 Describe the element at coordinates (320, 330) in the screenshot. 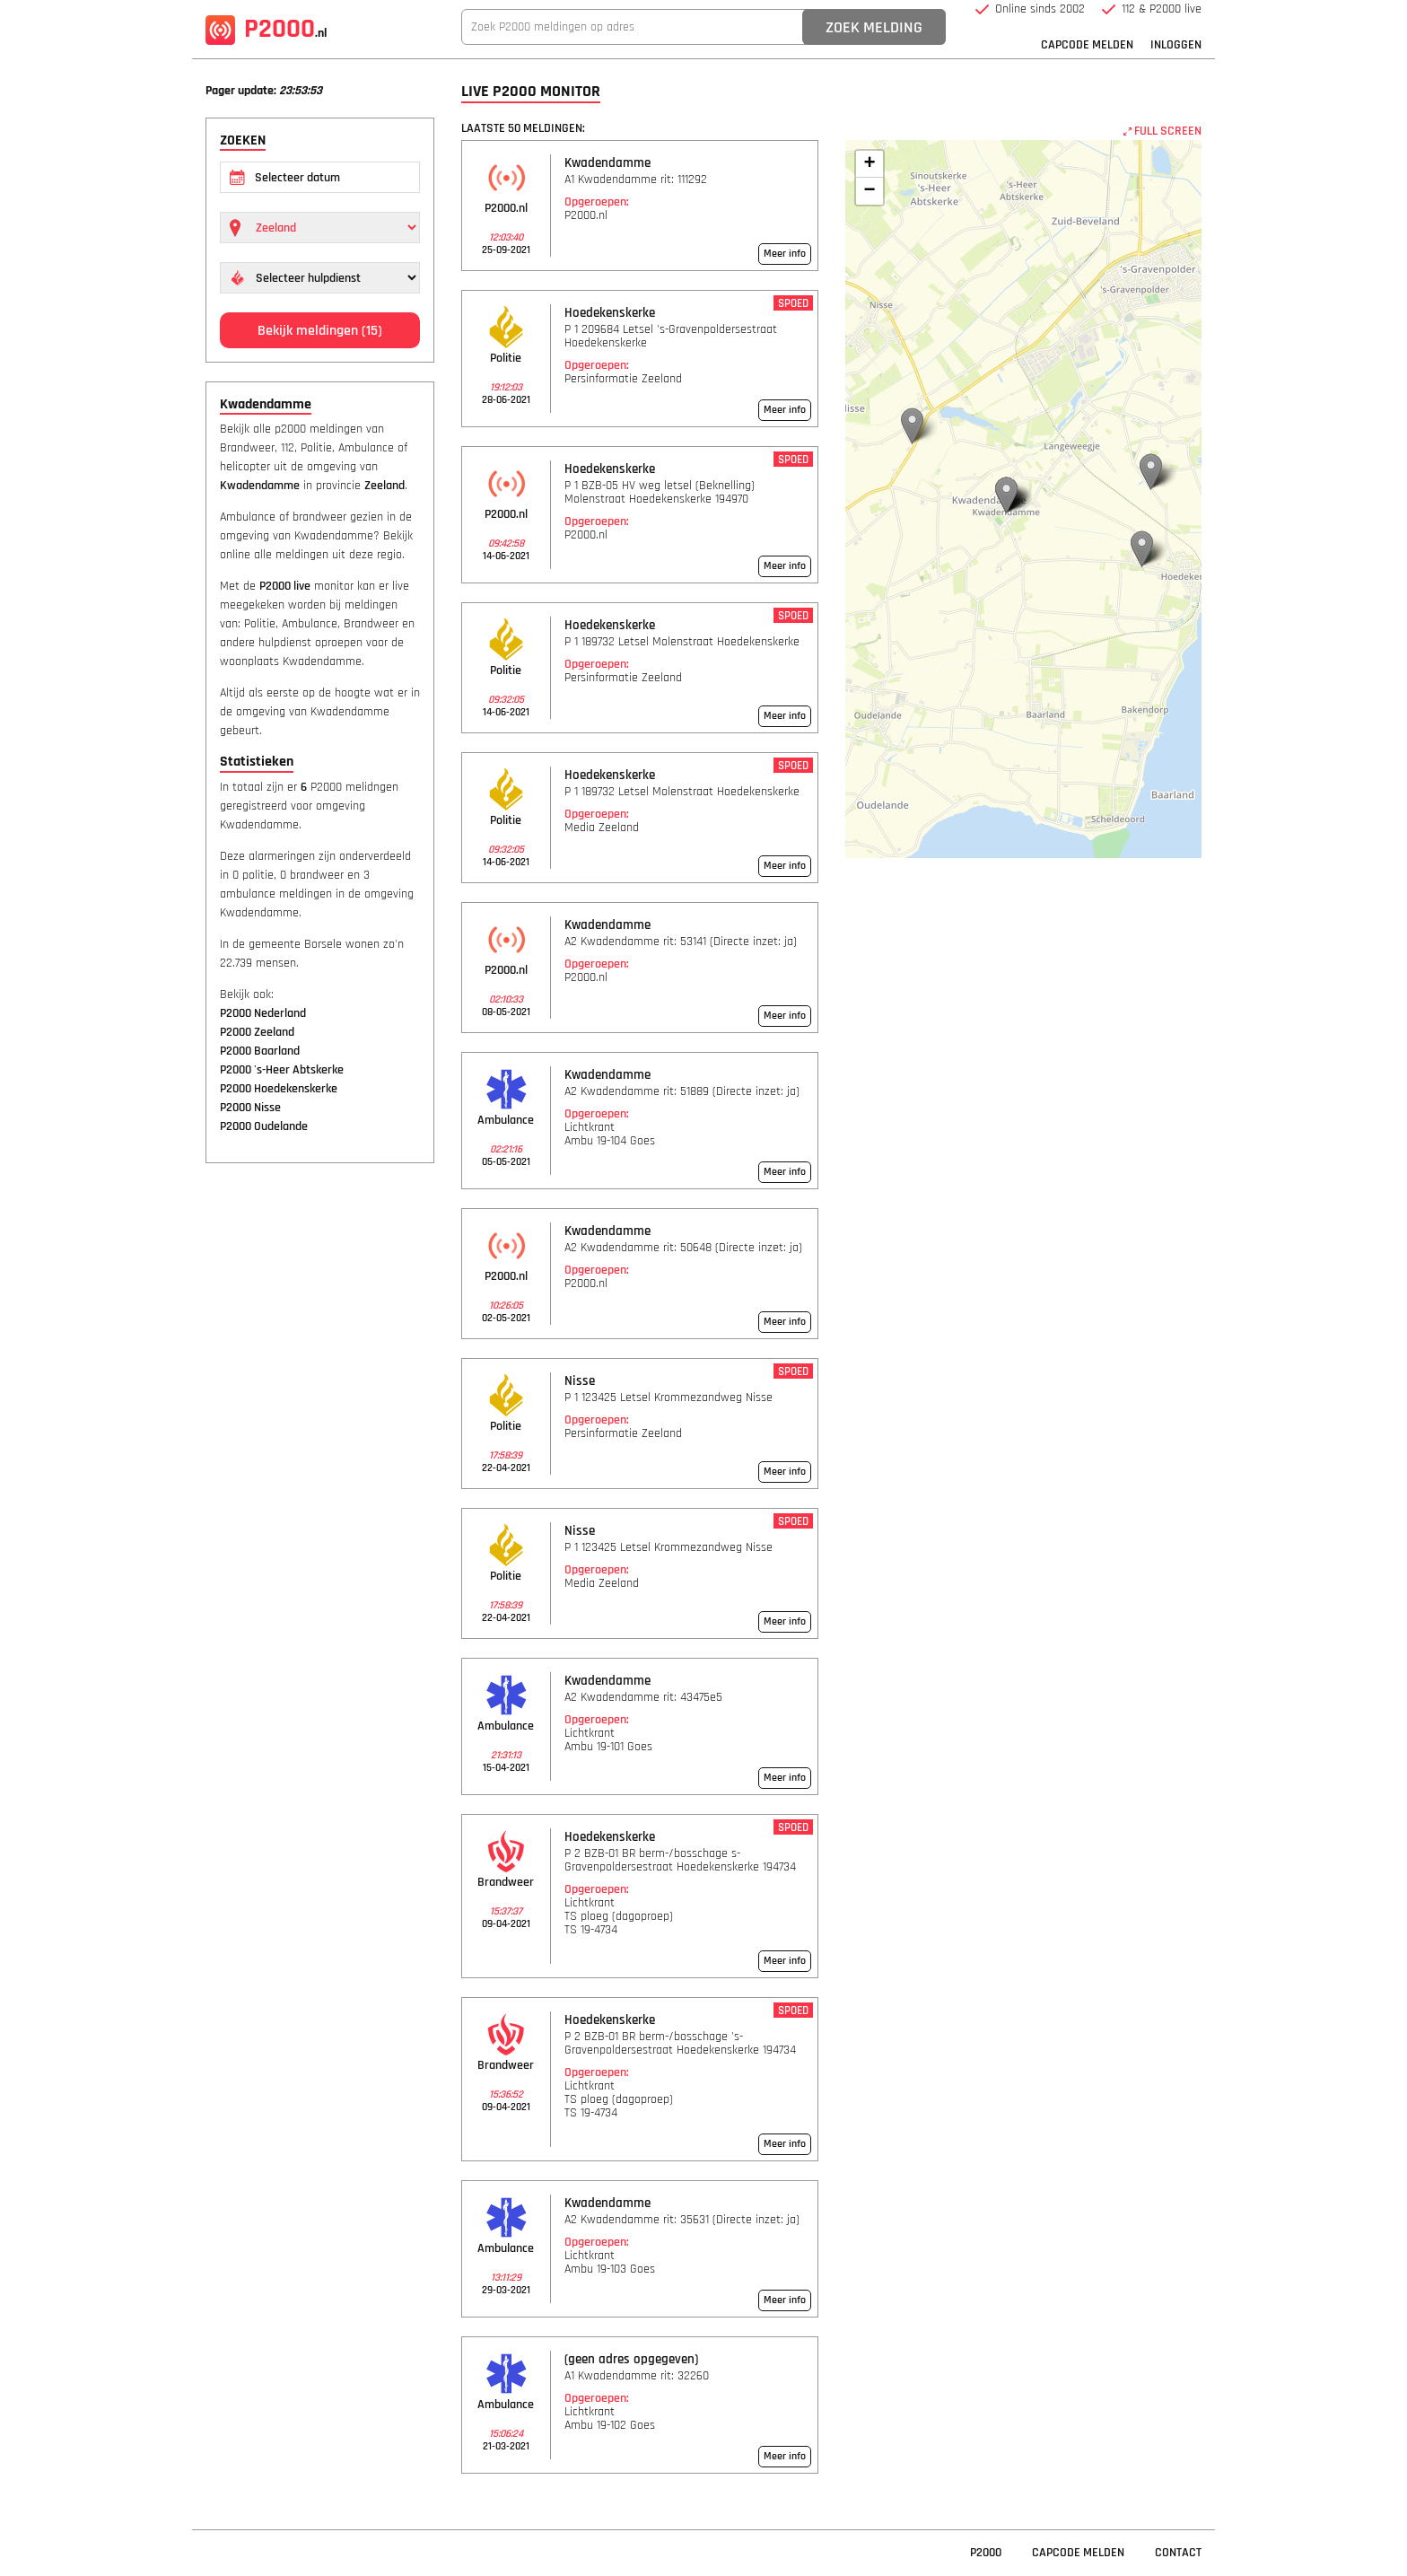

I see `Bekijk meldingen` at that location.